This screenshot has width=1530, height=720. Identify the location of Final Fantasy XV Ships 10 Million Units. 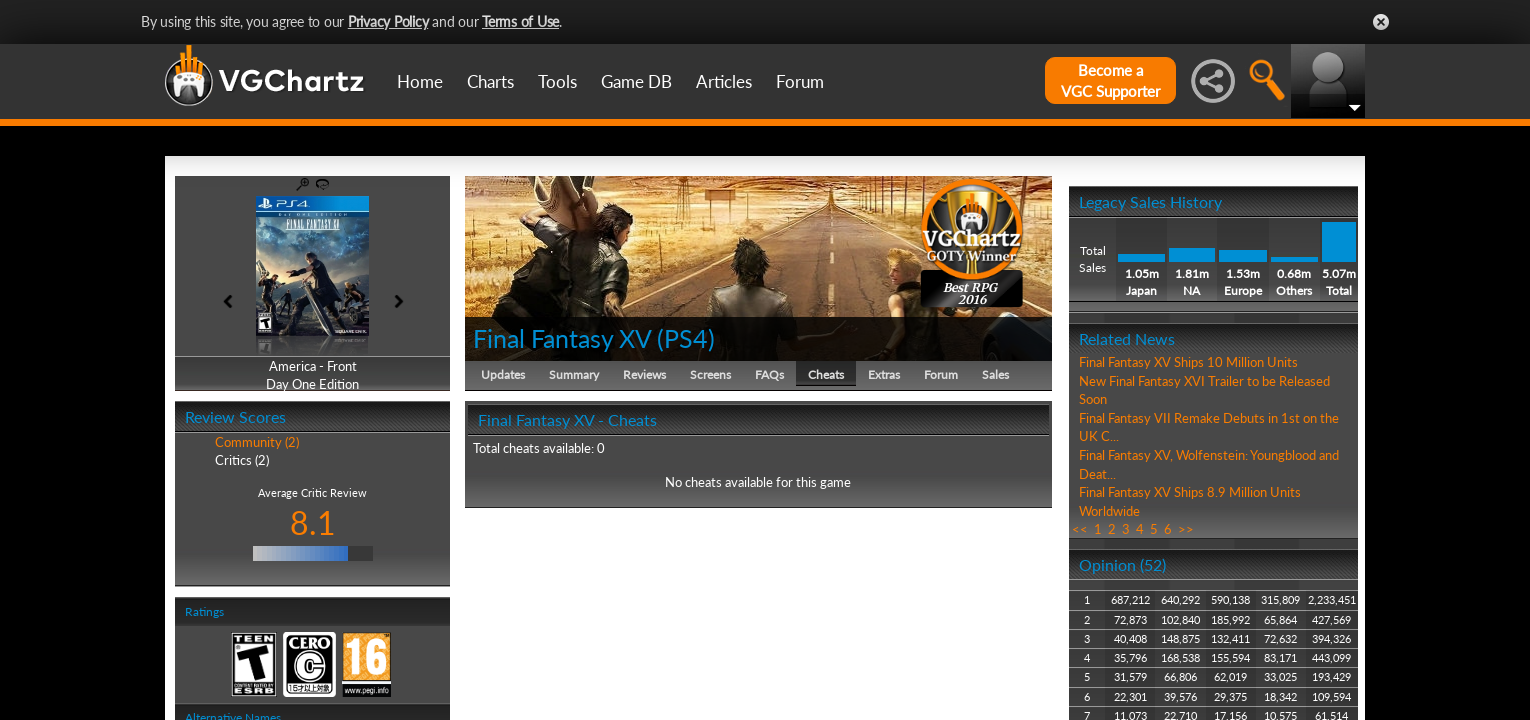
(1188, 362).